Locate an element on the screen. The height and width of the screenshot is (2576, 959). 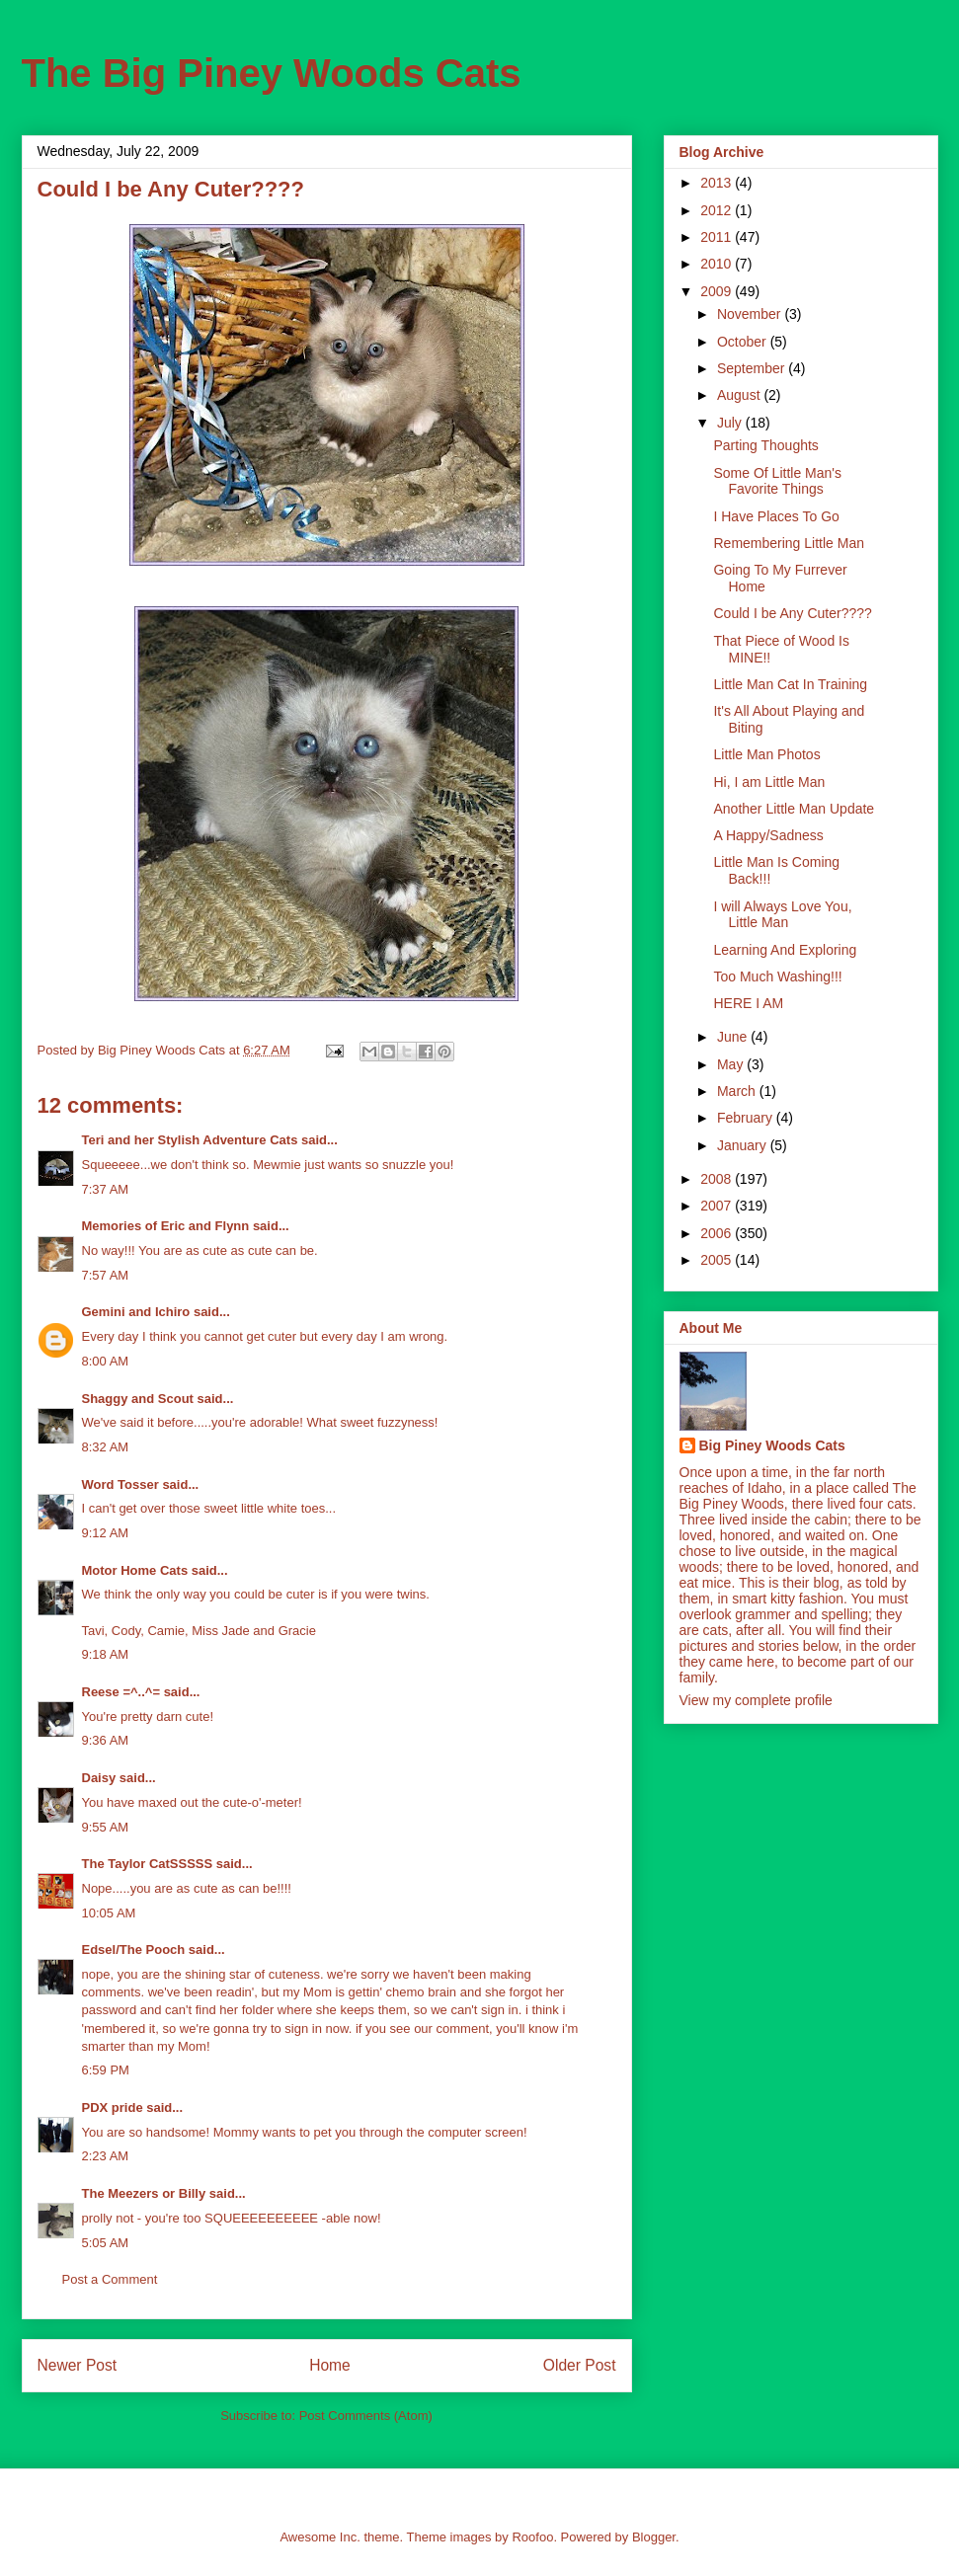
February is located at coordinates (746, 1118).